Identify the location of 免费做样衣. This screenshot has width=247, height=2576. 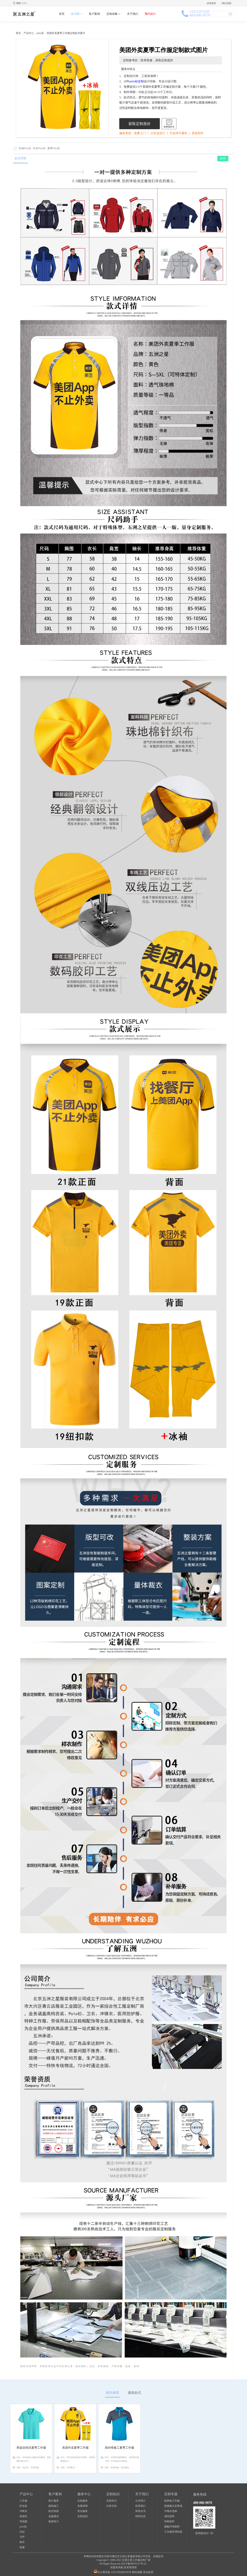
(169, 123).